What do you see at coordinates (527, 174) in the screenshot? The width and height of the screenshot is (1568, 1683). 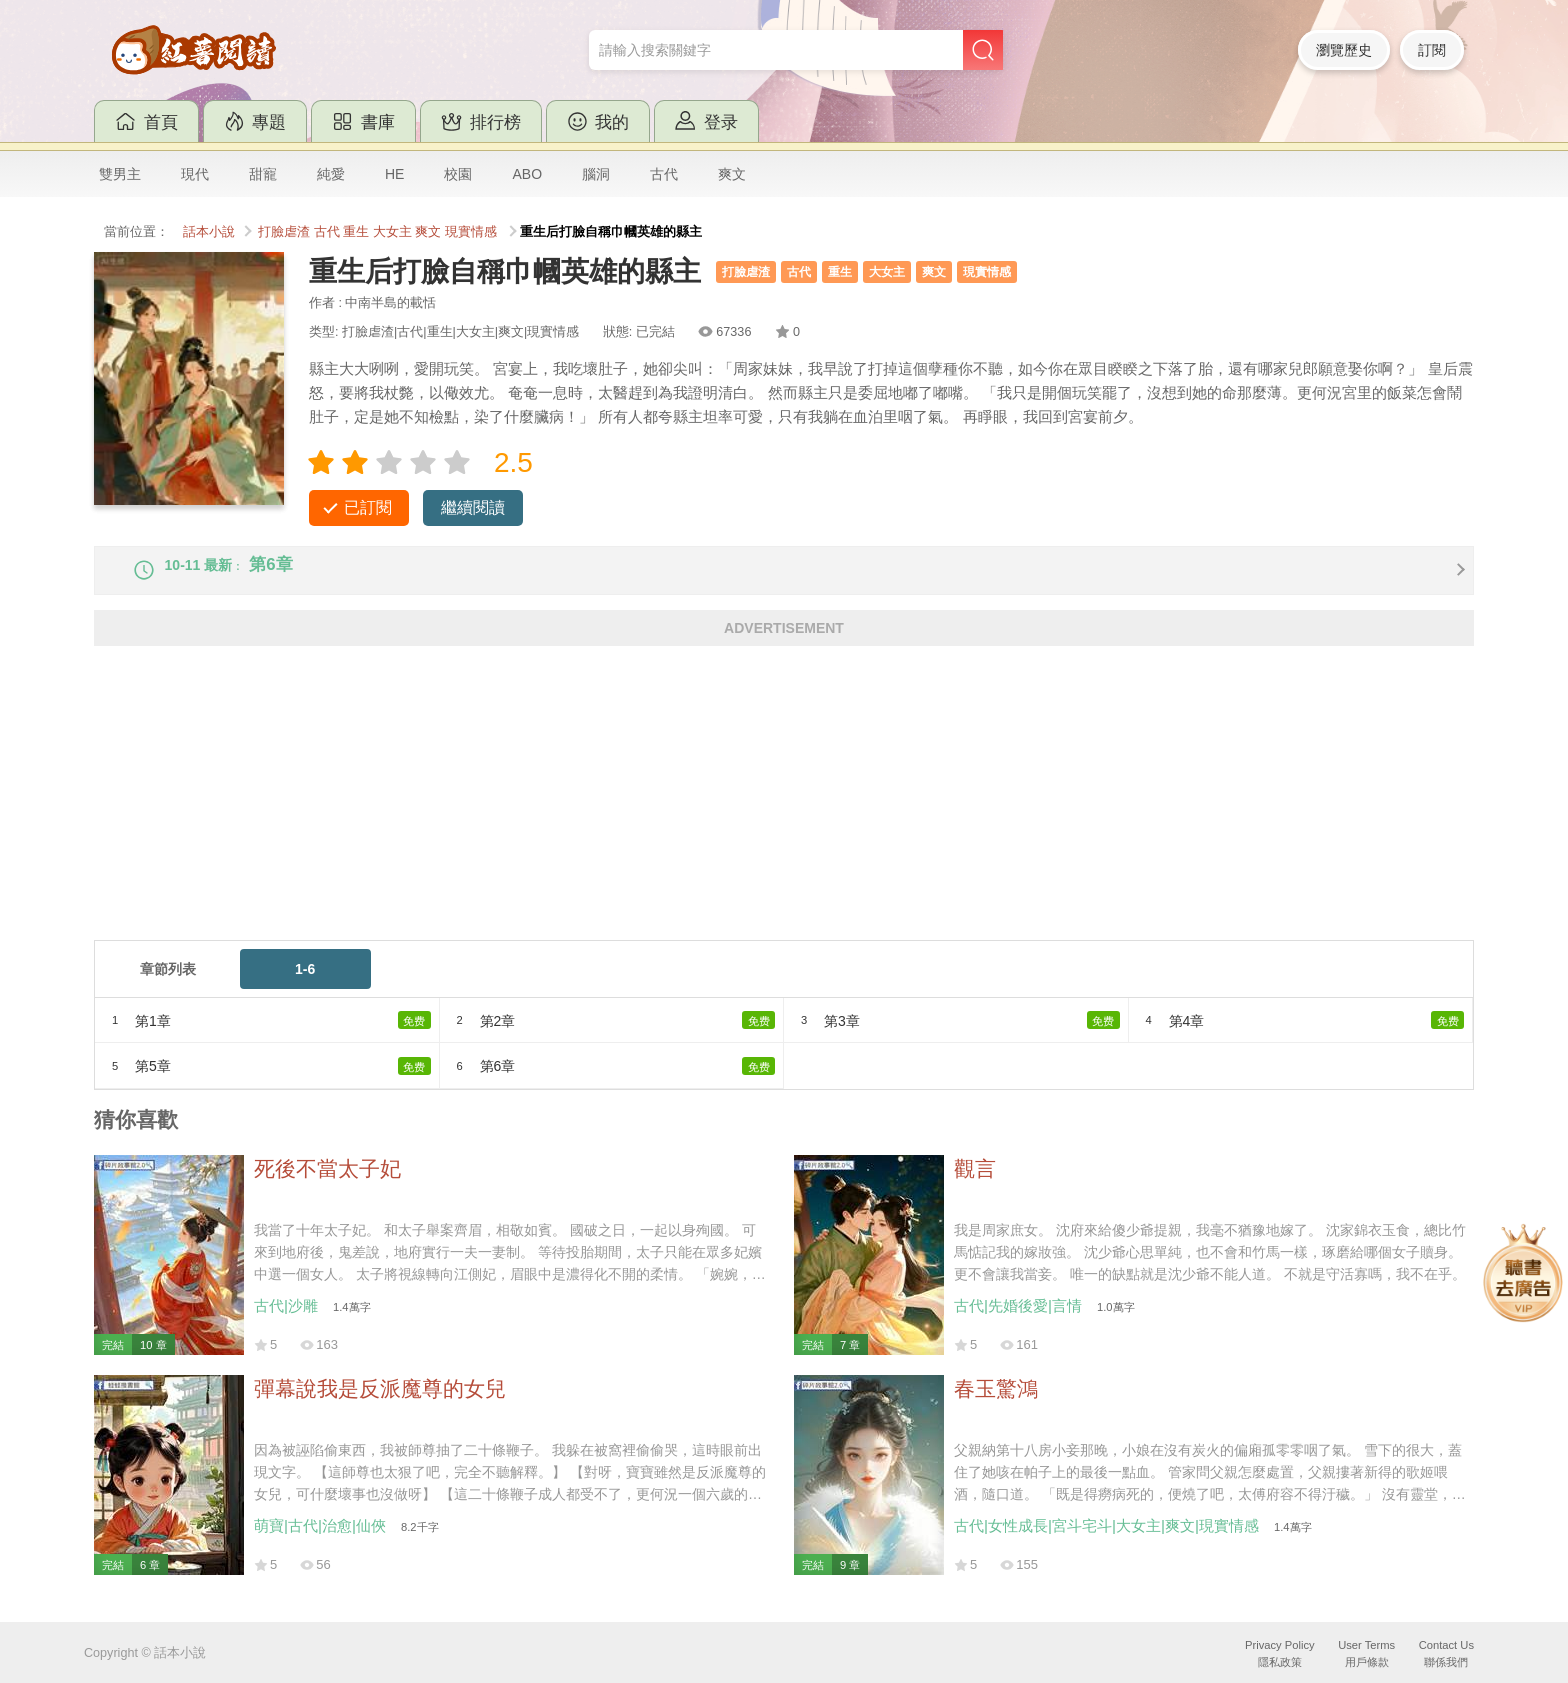 I see `ABO` at bounding box center [527, 174].